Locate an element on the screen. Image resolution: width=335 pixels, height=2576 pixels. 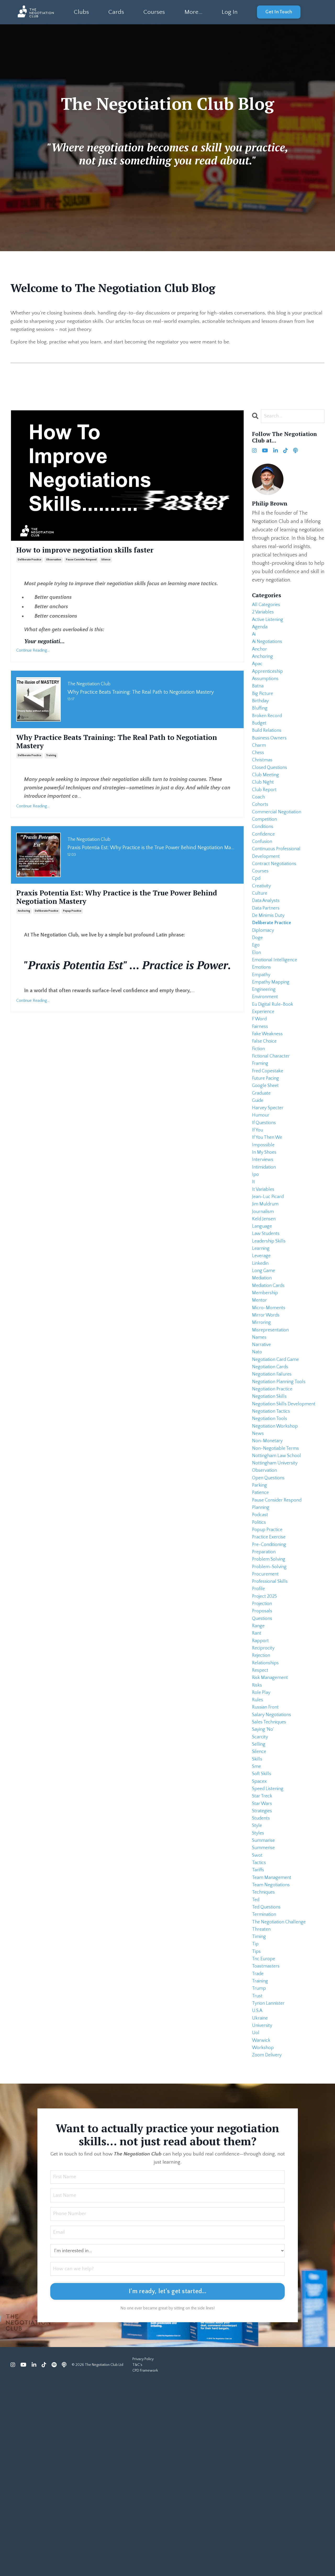
respect is located at coordinates (261, 1811).